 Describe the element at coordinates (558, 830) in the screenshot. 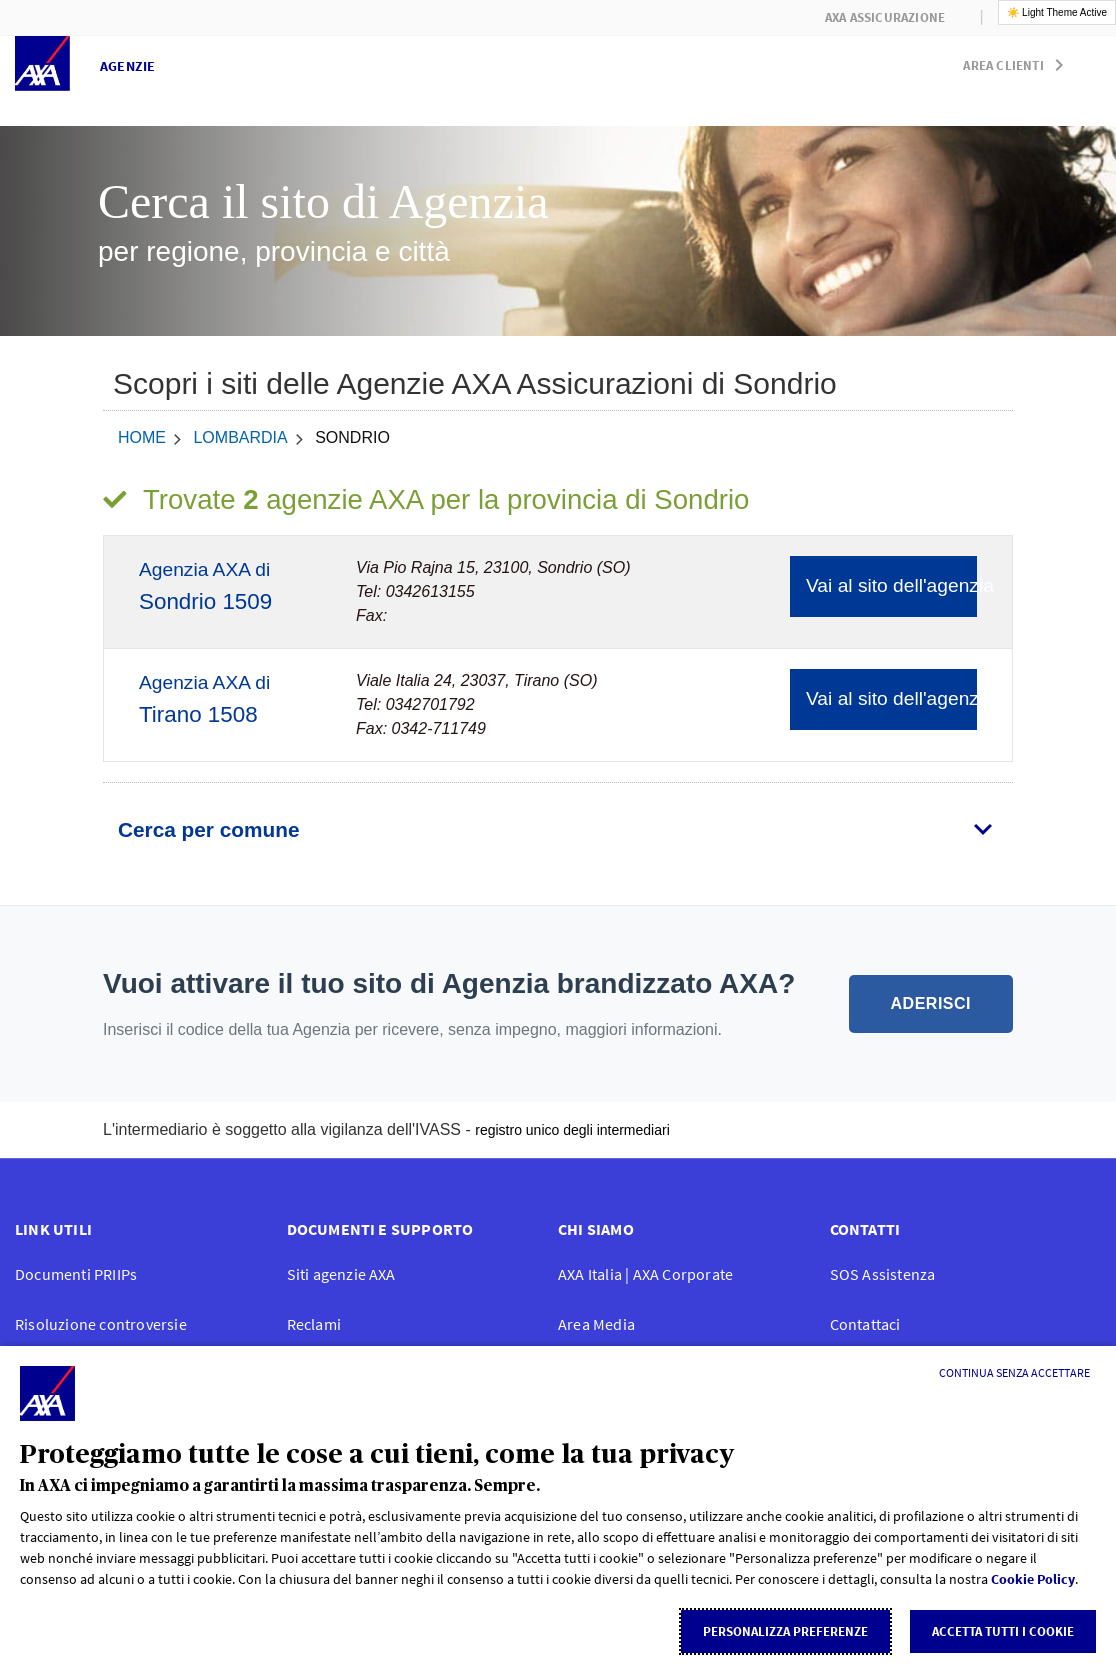

I see `[tab]` at that location.